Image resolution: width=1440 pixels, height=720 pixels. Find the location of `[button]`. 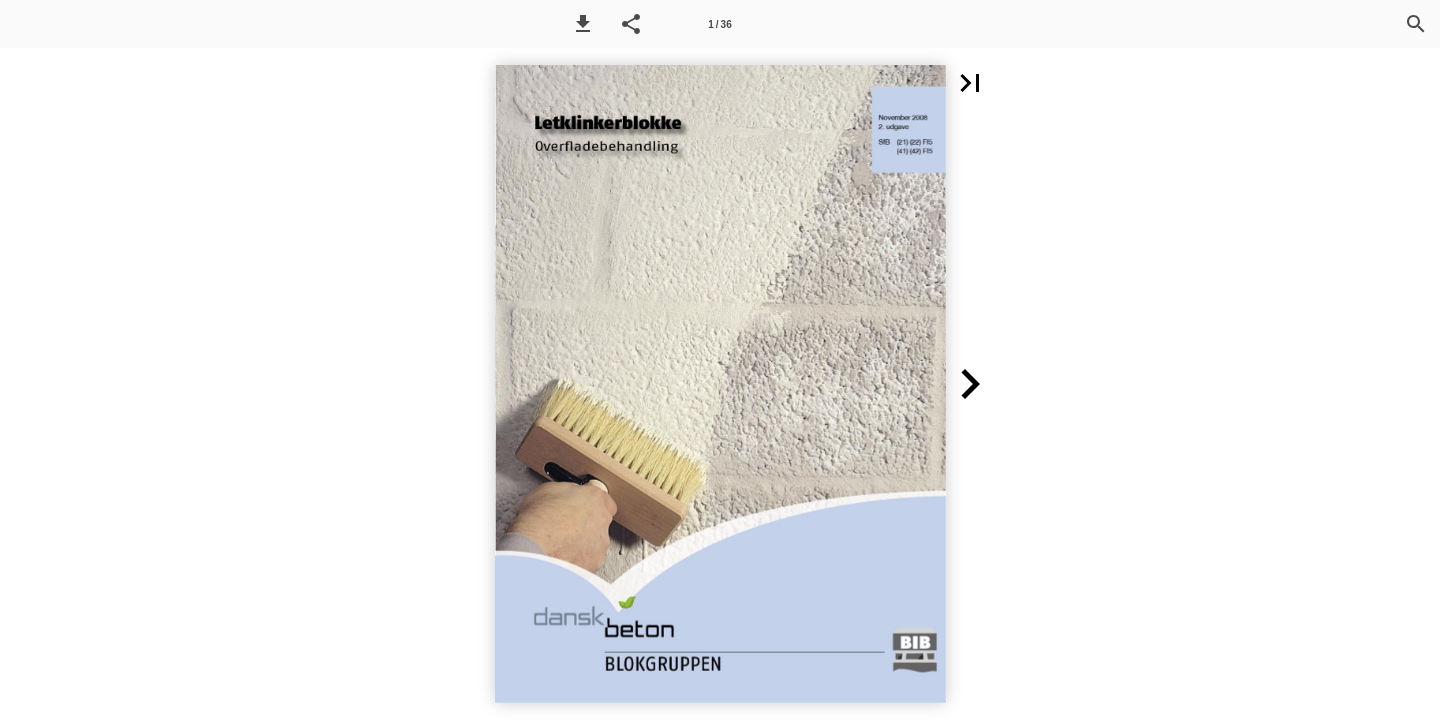

[button] is located at coordinates (583, 24).